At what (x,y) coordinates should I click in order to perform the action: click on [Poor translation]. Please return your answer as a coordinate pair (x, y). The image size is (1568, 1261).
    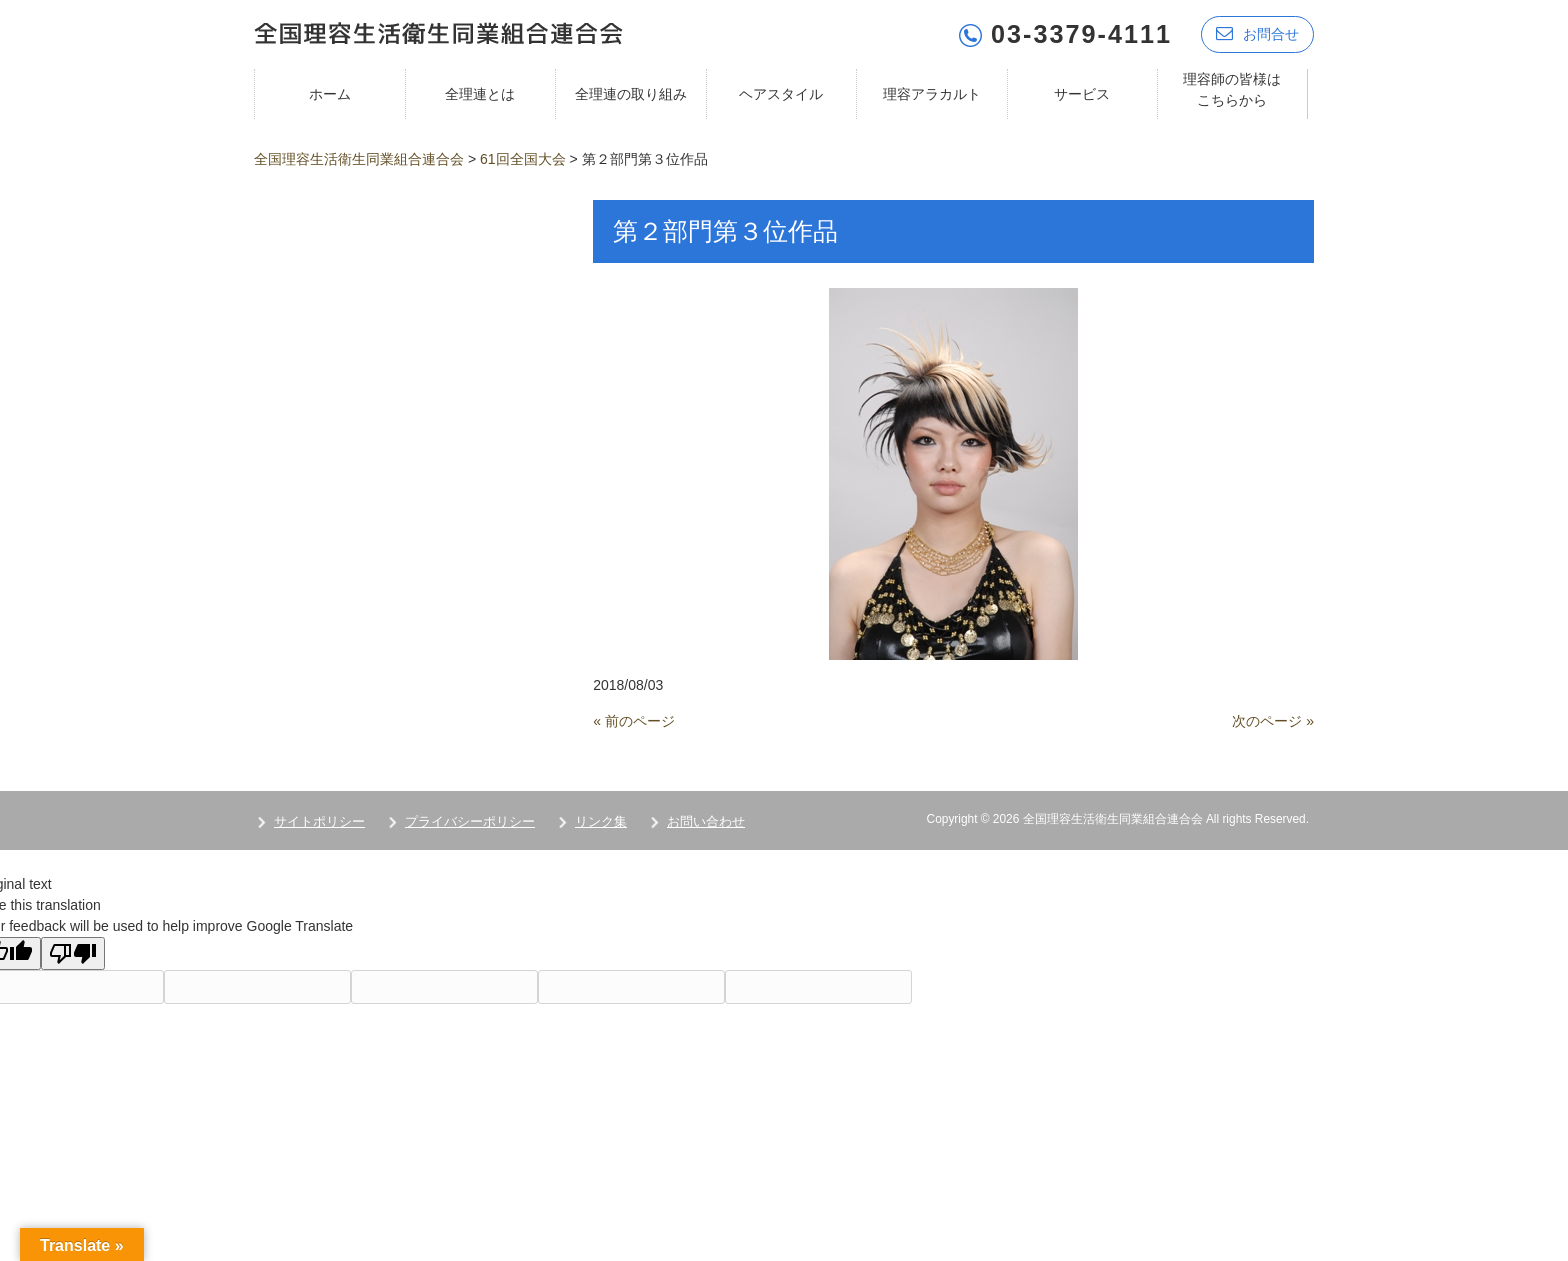
    Looking at the image, I should click on (73, 952).